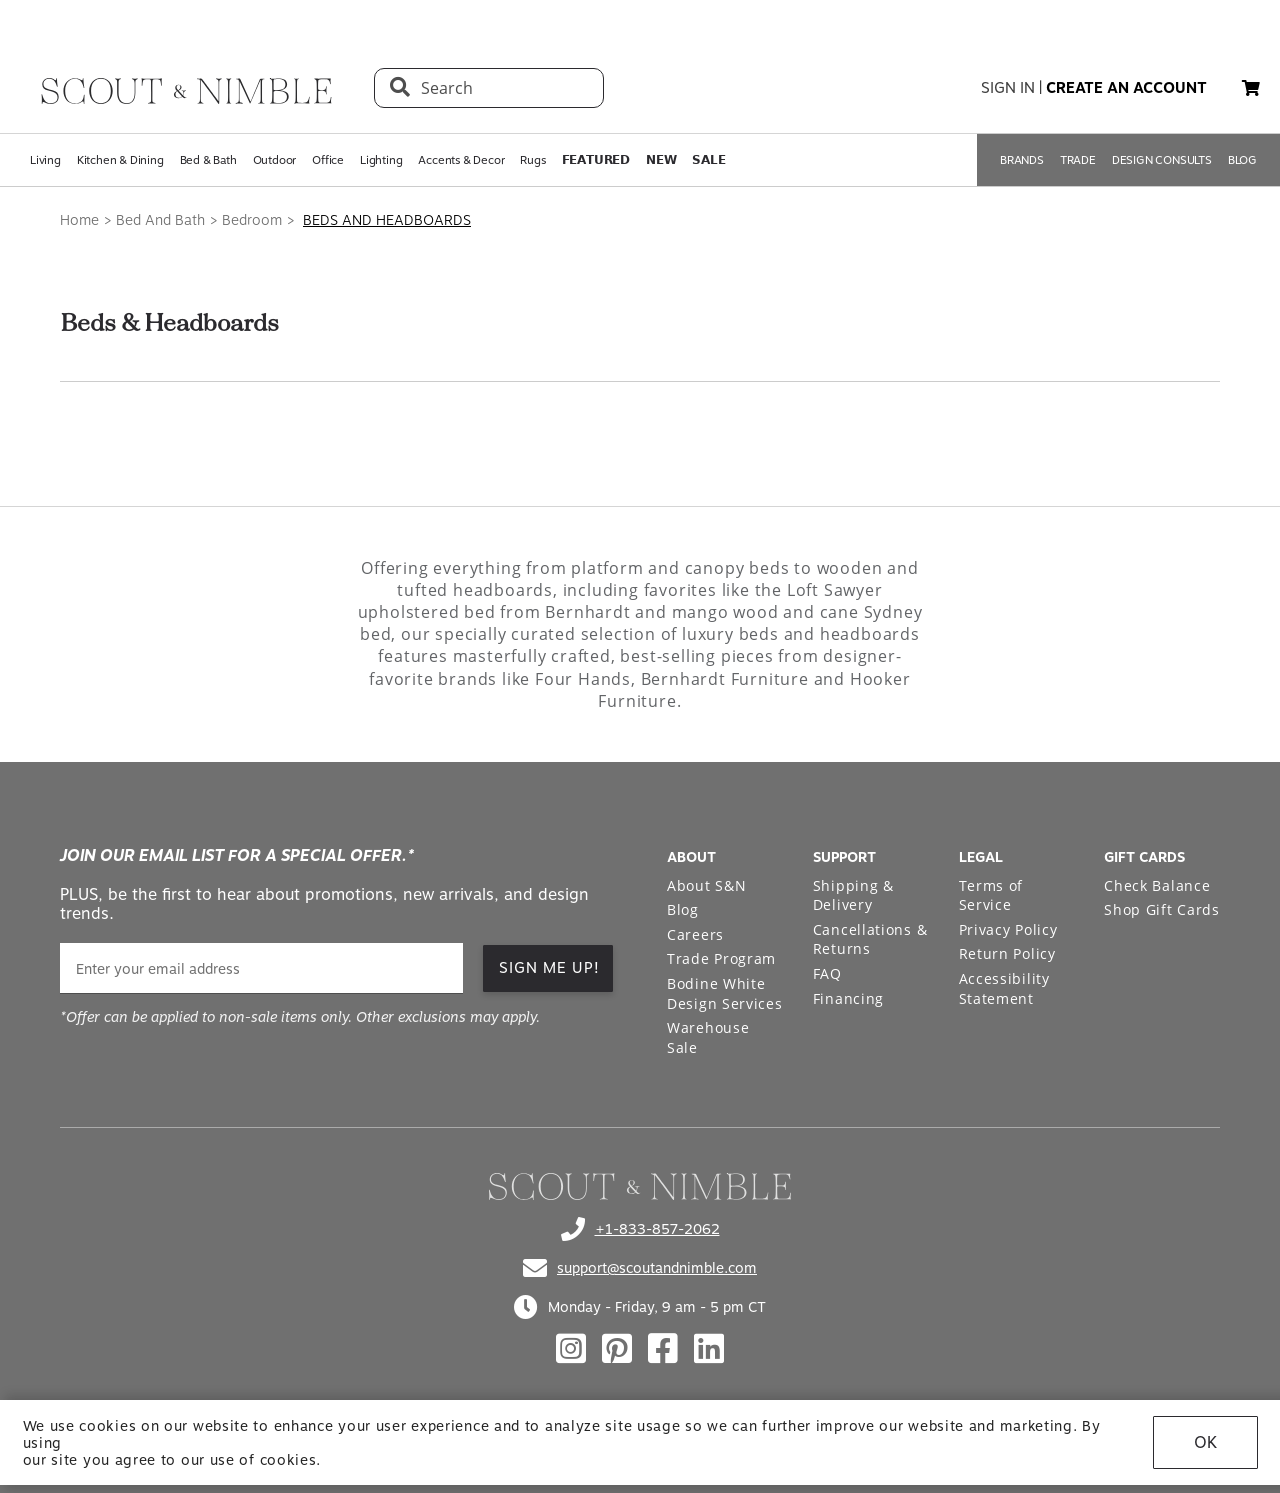 The image size is (1280, 1493). Describe the element at coordinates (1004, 988) in the screenshot. I see `Accessibility Statement` at that location.